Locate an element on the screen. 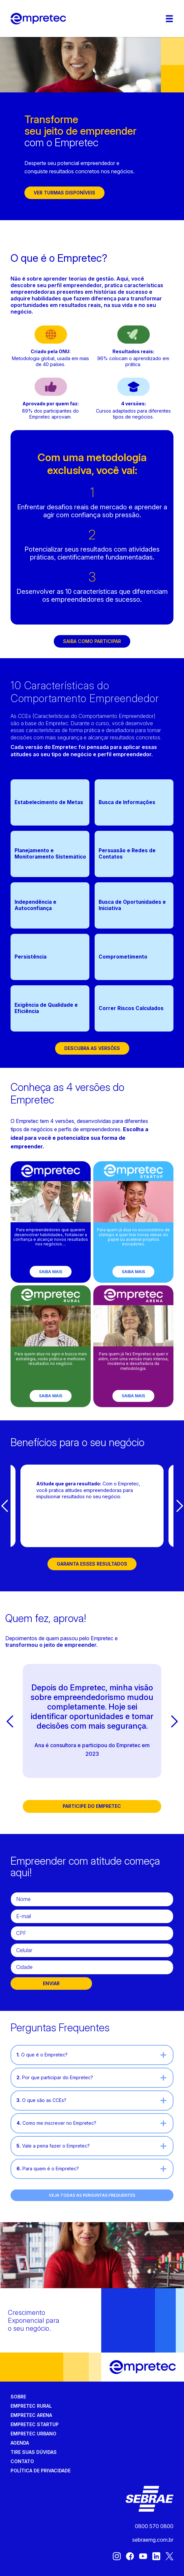 The height and width of the screenshot is (2576, 184). Empretec Rural is located at coordinates (31, 2406).